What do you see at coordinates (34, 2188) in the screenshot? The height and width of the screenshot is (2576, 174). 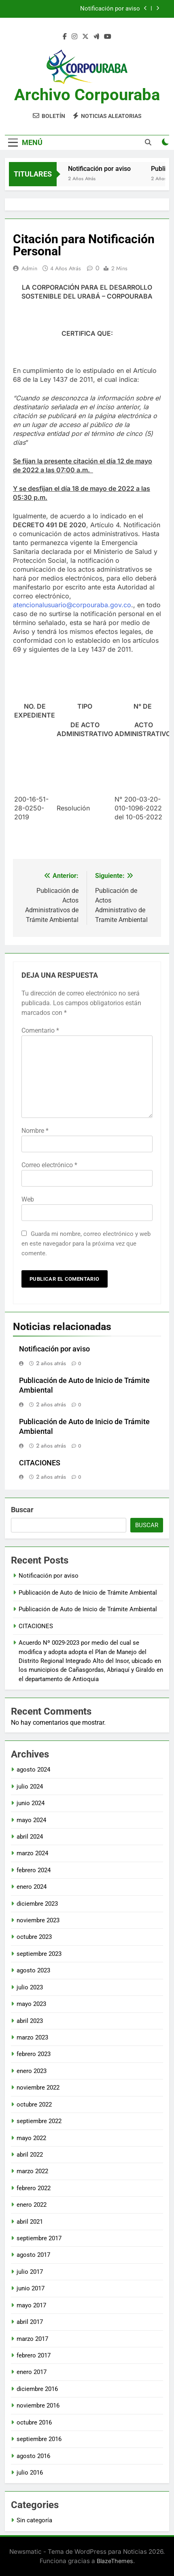 I see `febrero 2022` at bounding box center [34, 2188].